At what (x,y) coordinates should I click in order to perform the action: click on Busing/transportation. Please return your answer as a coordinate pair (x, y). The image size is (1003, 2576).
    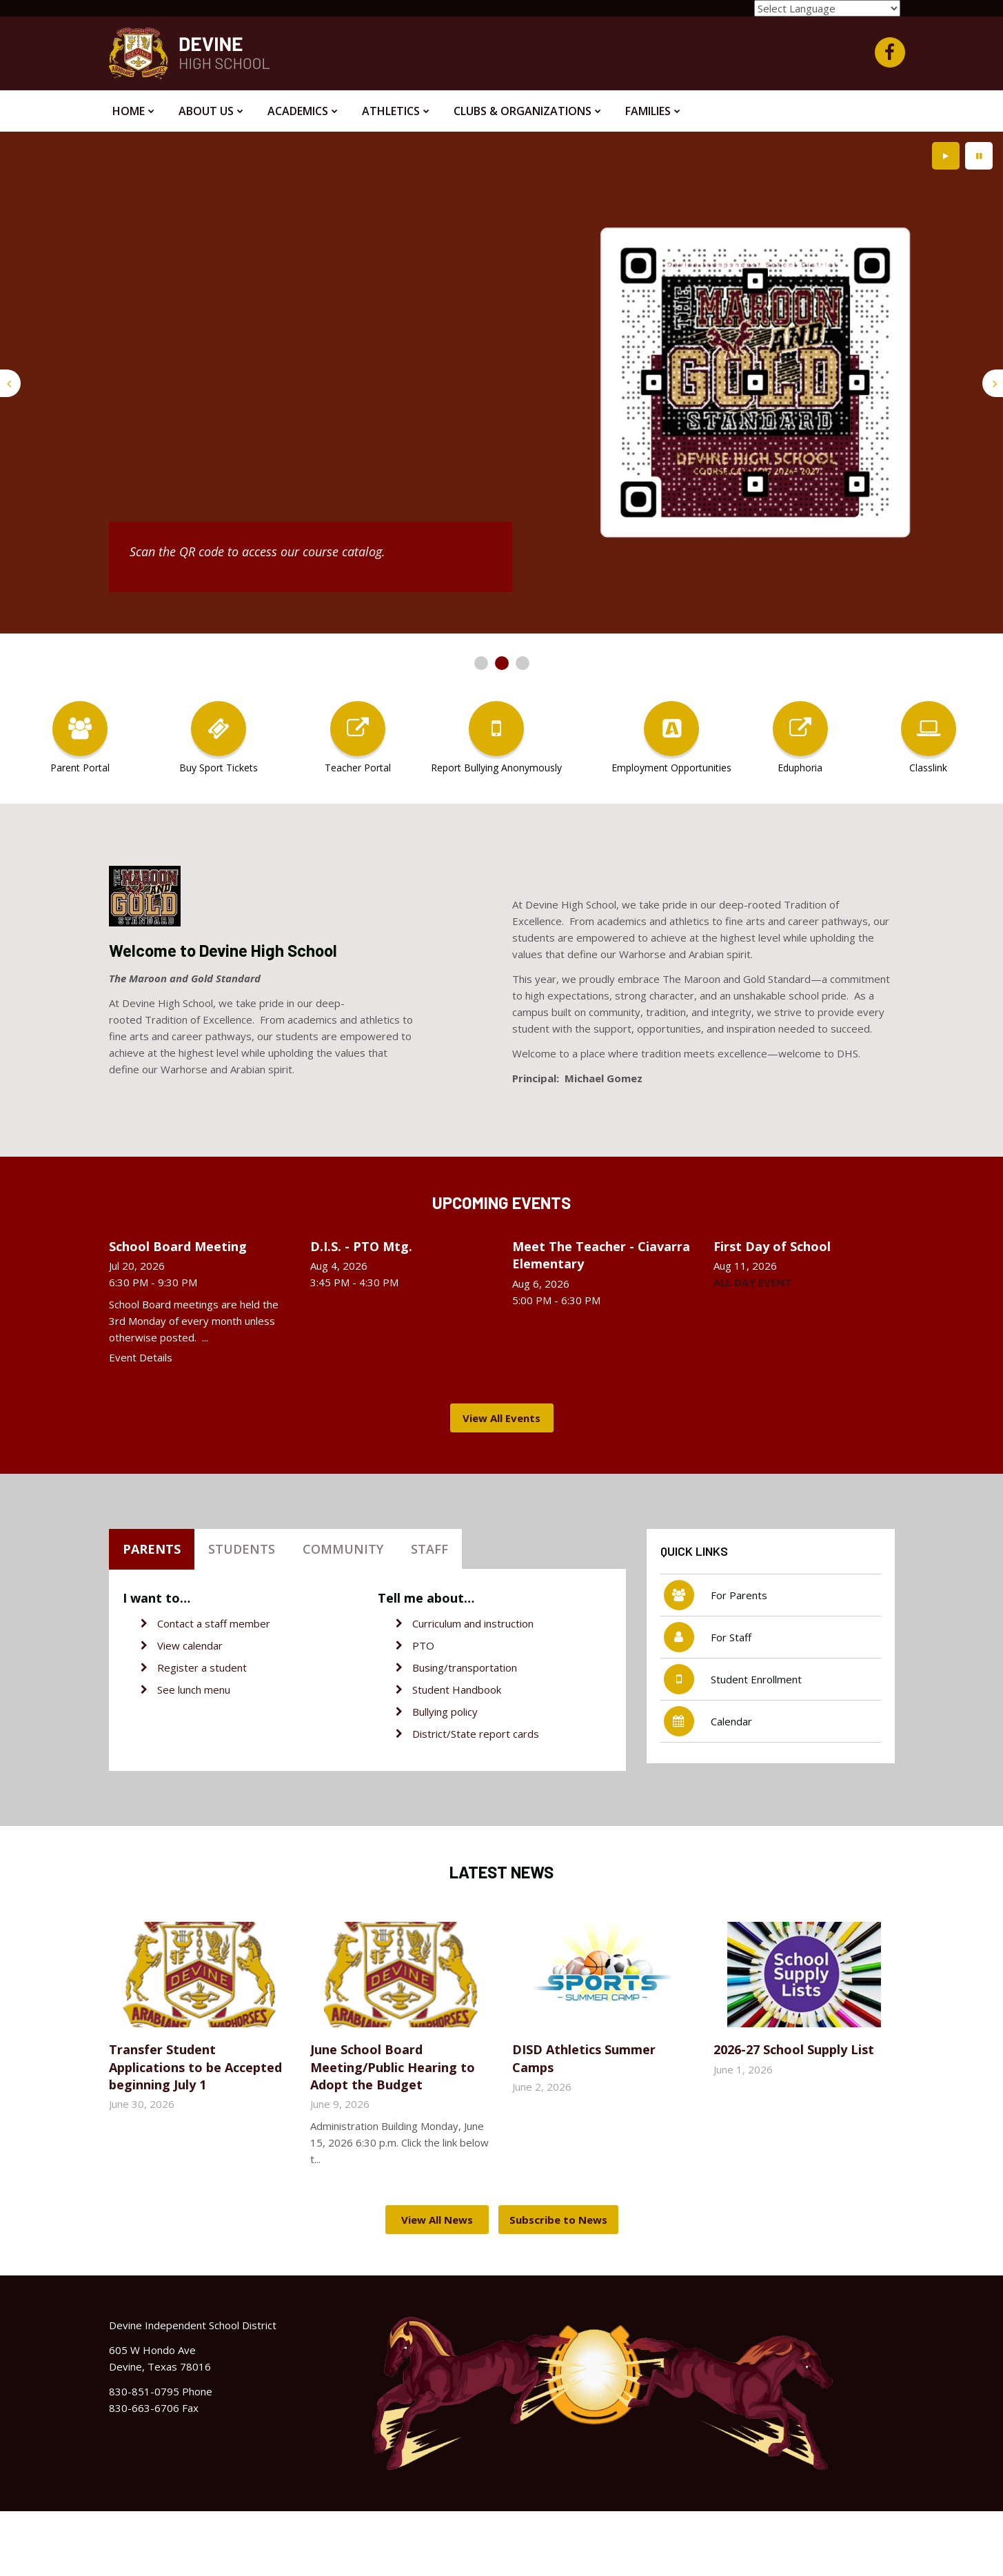
    Looking at the image, I should click on (464, 1667).